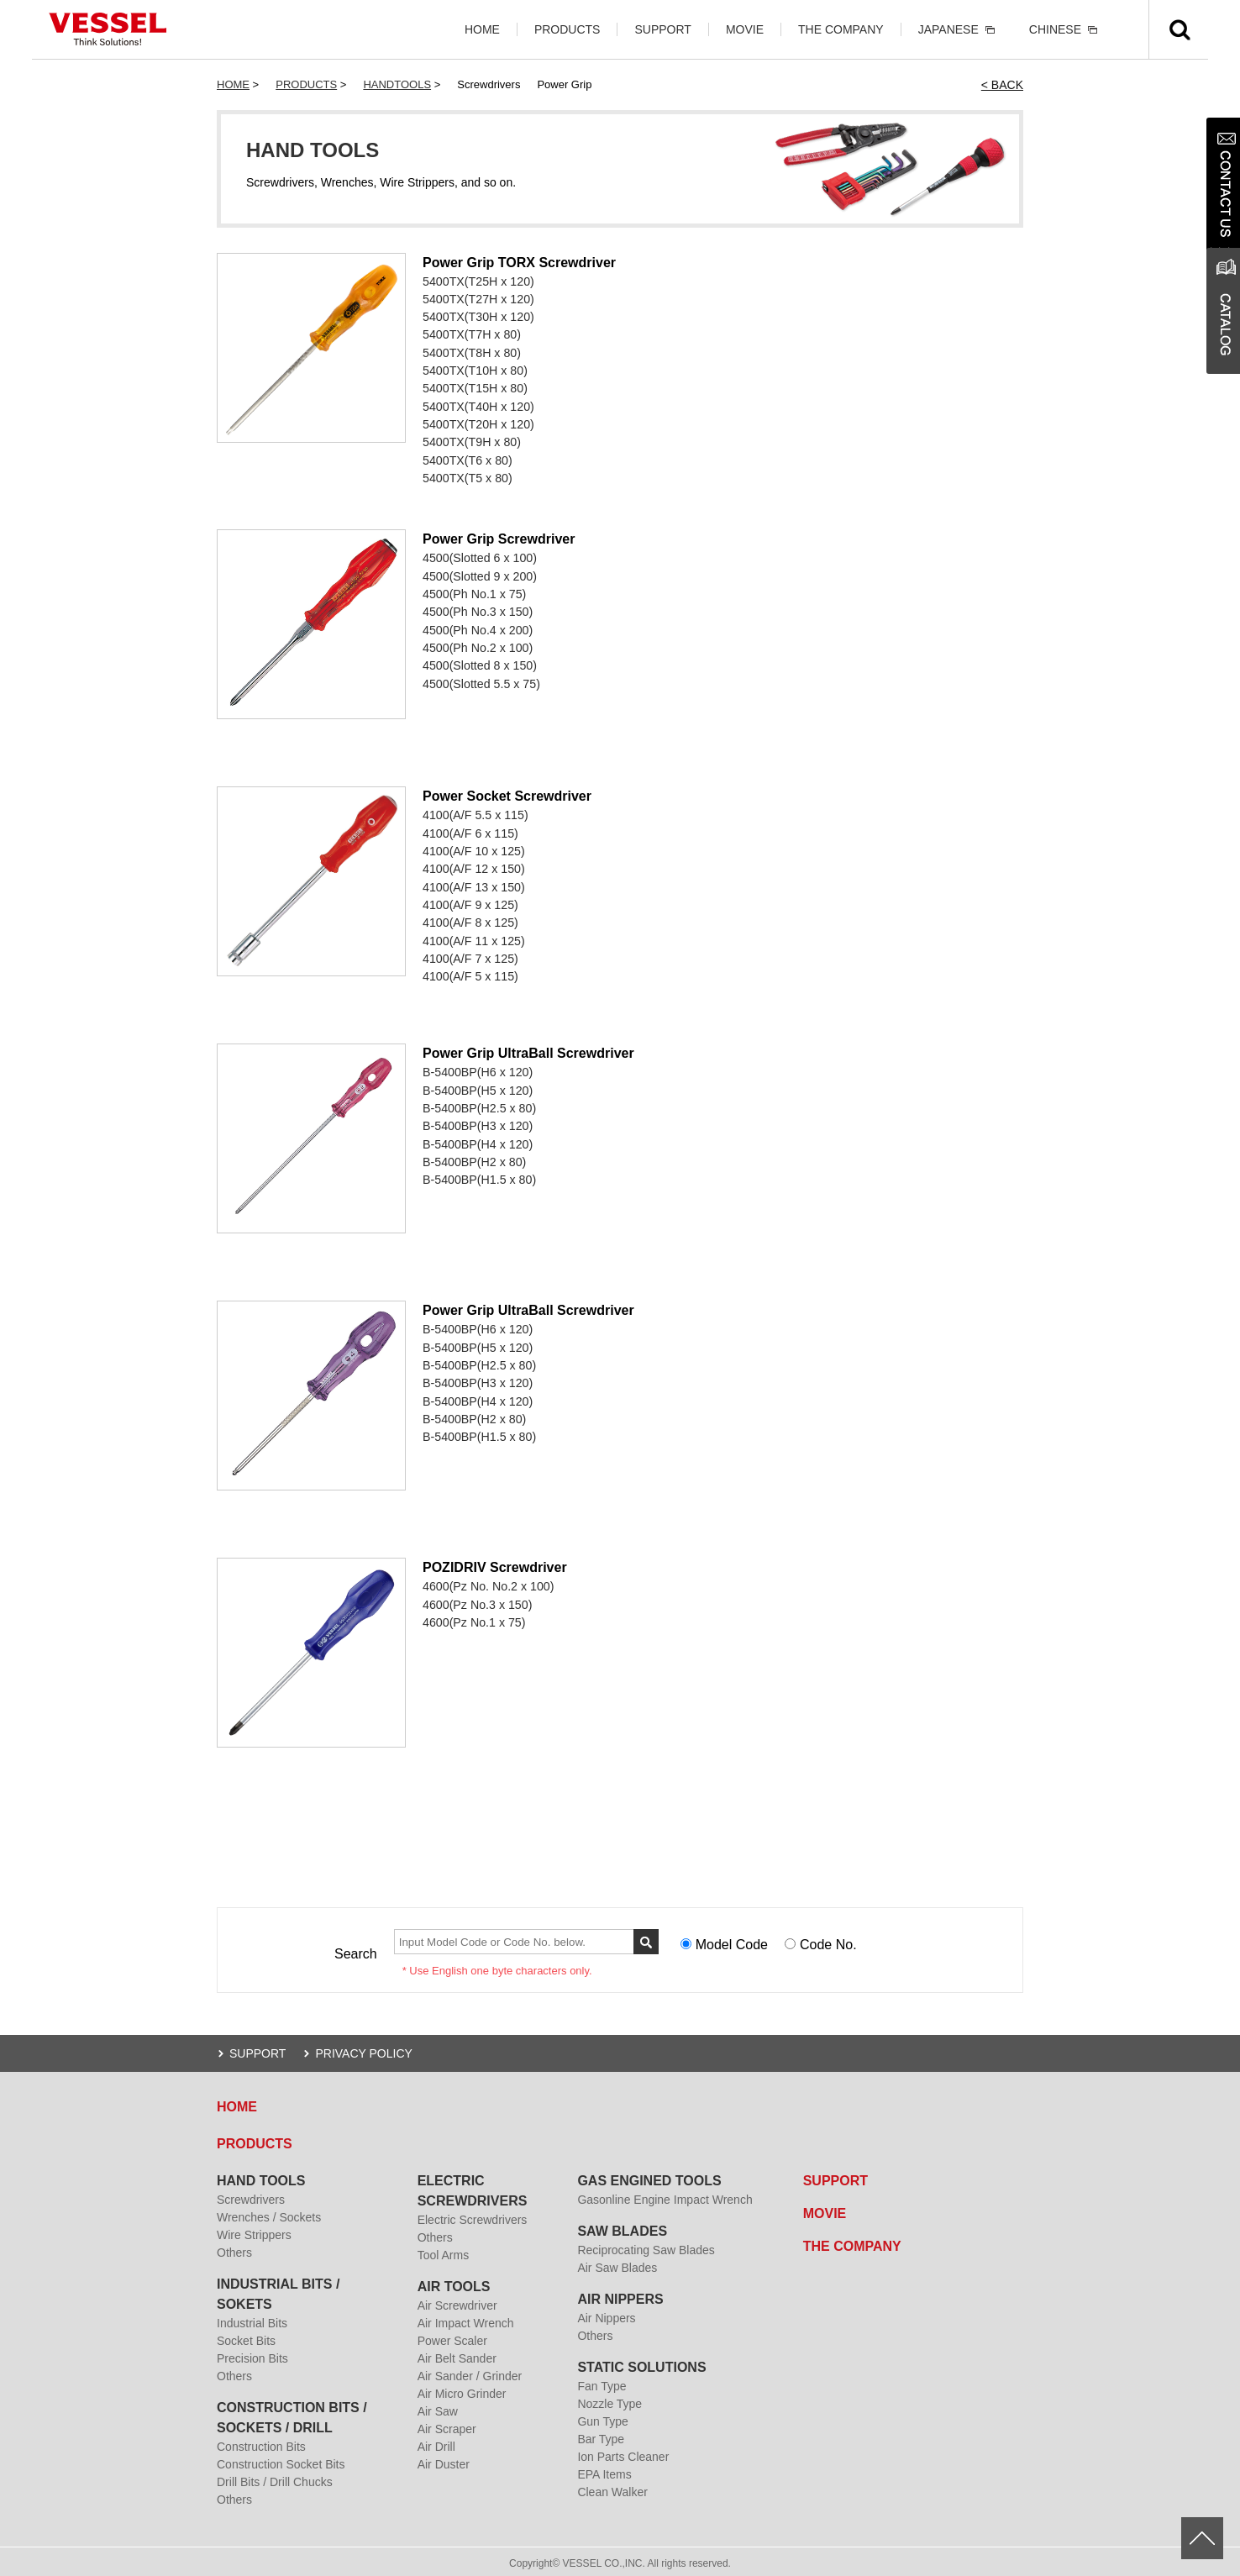 This screenshot has height=2576, width=1240. I want to click on HANDTOOLS, so click(397, 84).